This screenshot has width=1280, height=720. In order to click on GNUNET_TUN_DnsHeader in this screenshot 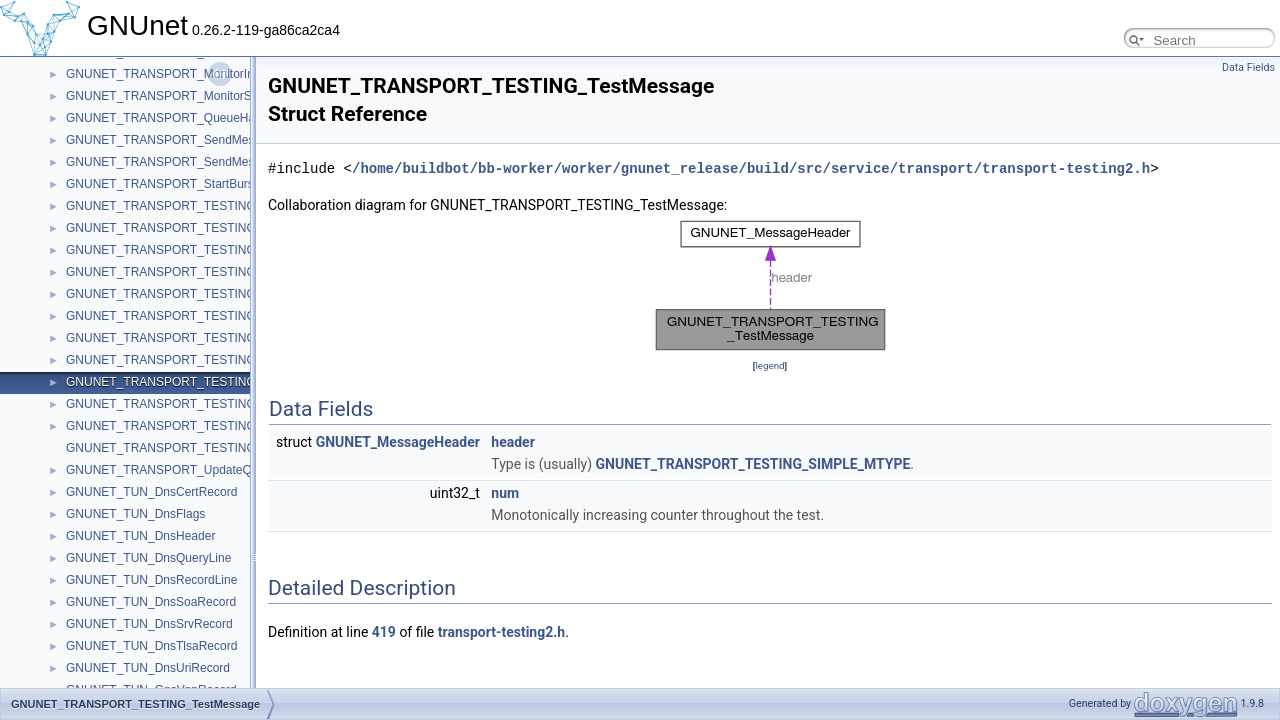, I will do `click(140, 536)`.